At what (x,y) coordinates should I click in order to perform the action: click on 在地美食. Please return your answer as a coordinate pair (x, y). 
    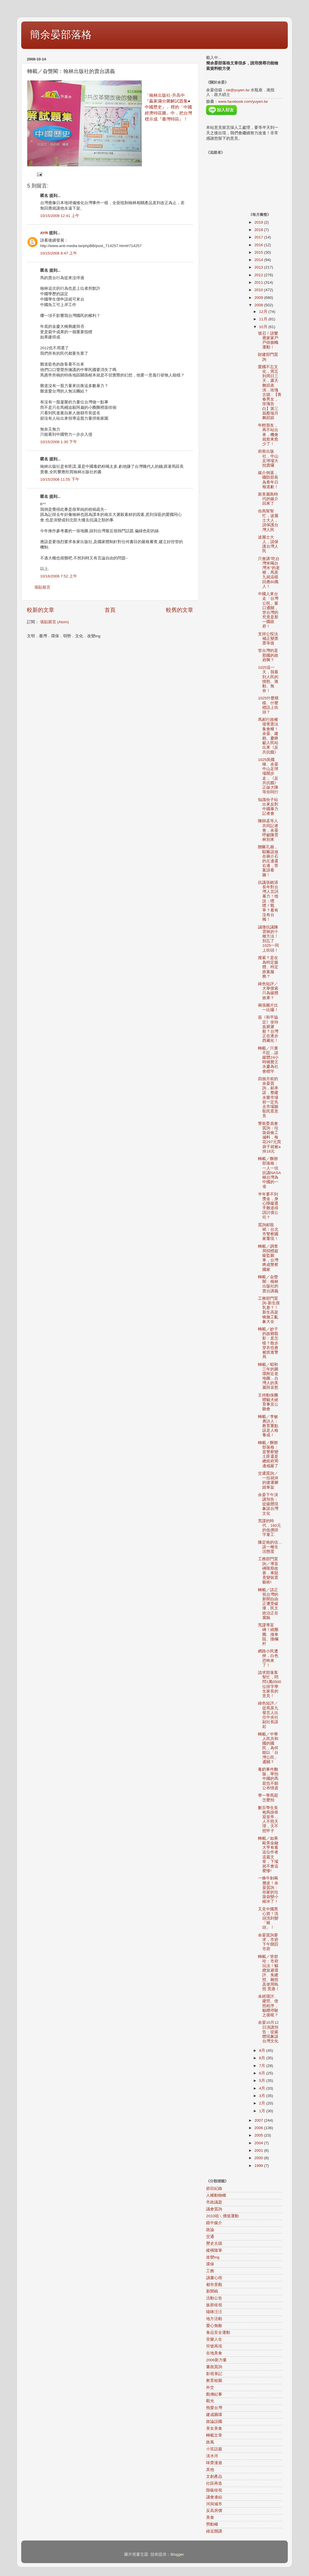
    Looking at the image, I should click on (214, 2353).